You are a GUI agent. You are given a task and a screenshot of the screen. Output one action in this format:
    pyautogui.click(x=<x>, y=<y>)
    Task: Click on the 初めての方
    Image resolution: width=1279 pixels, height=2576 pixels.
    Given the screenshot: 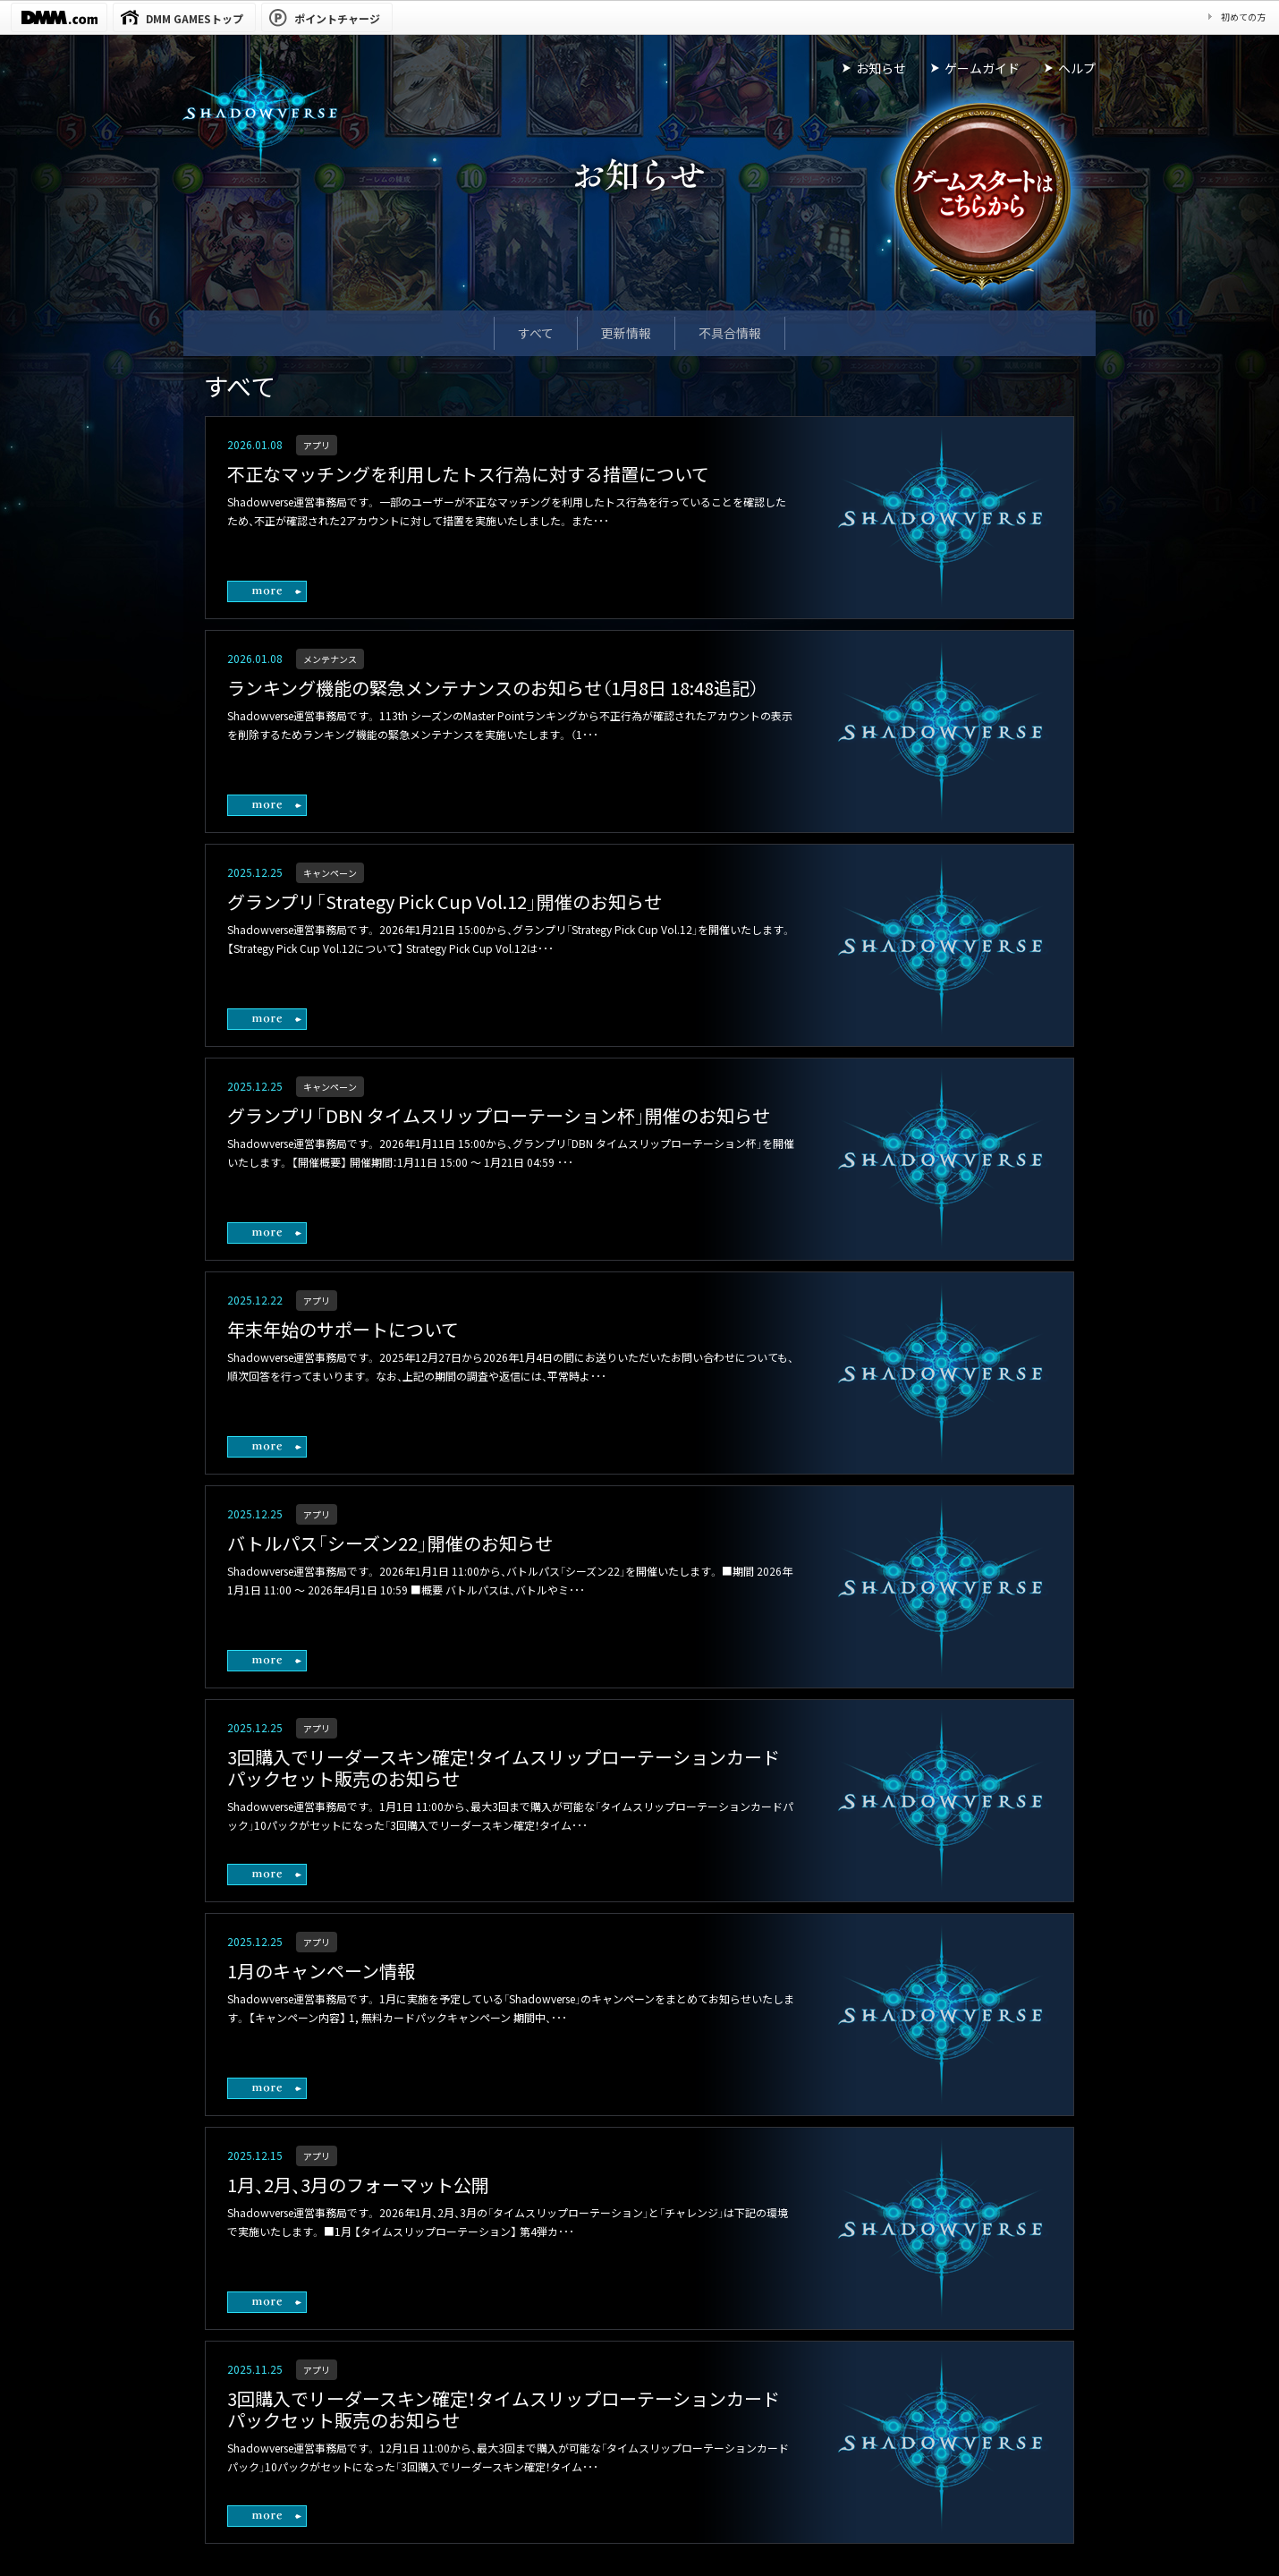 What is the action you would take?
    pyautogui.click(x=1243, y=16)
    